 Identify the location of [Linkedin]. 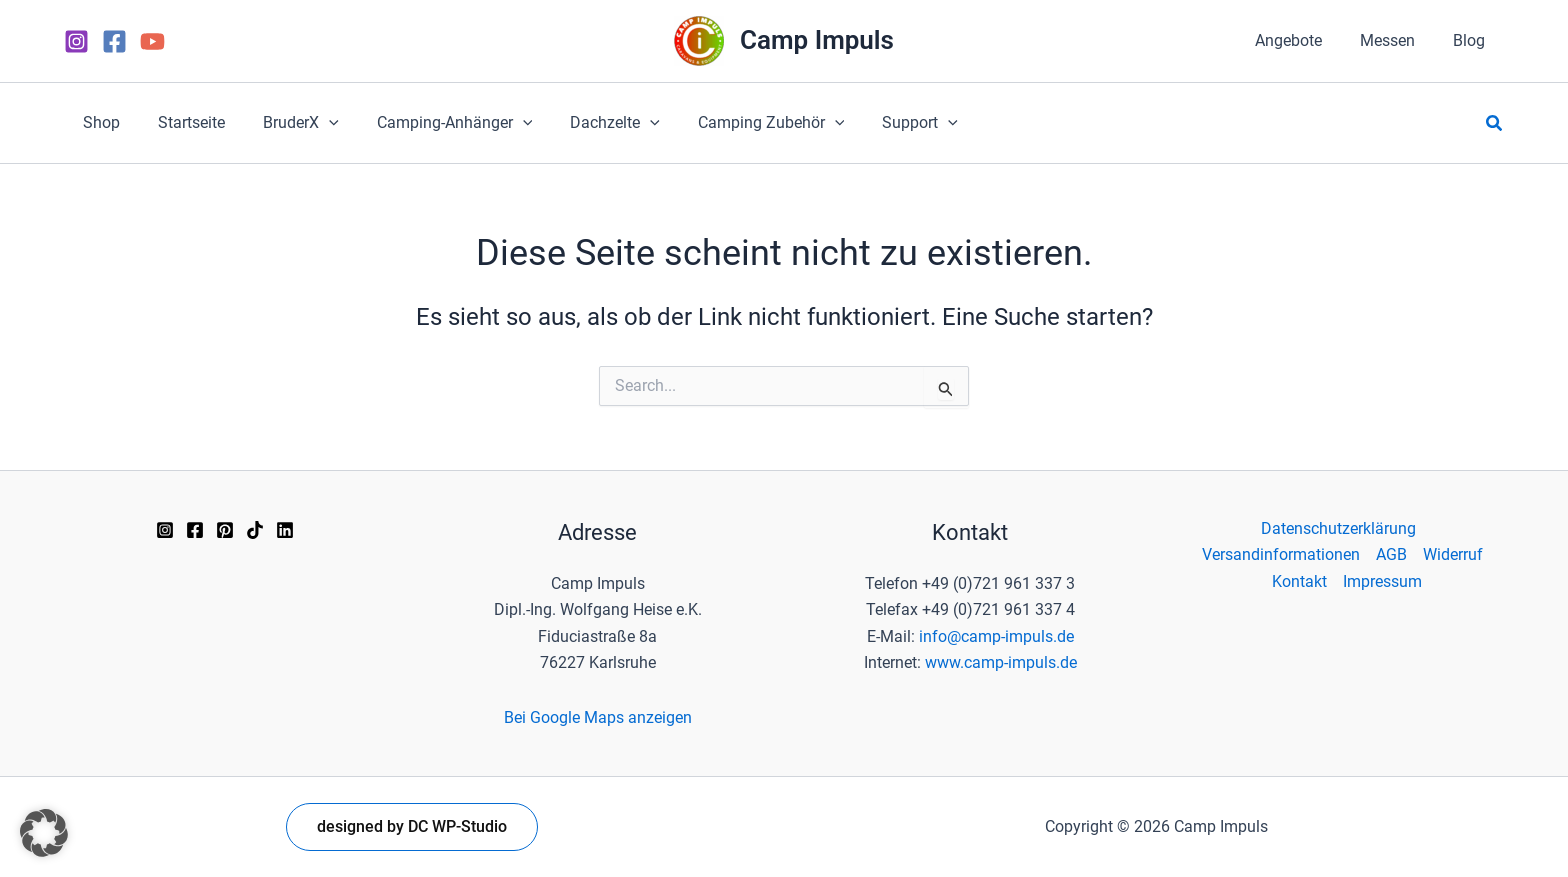
(285, 530).